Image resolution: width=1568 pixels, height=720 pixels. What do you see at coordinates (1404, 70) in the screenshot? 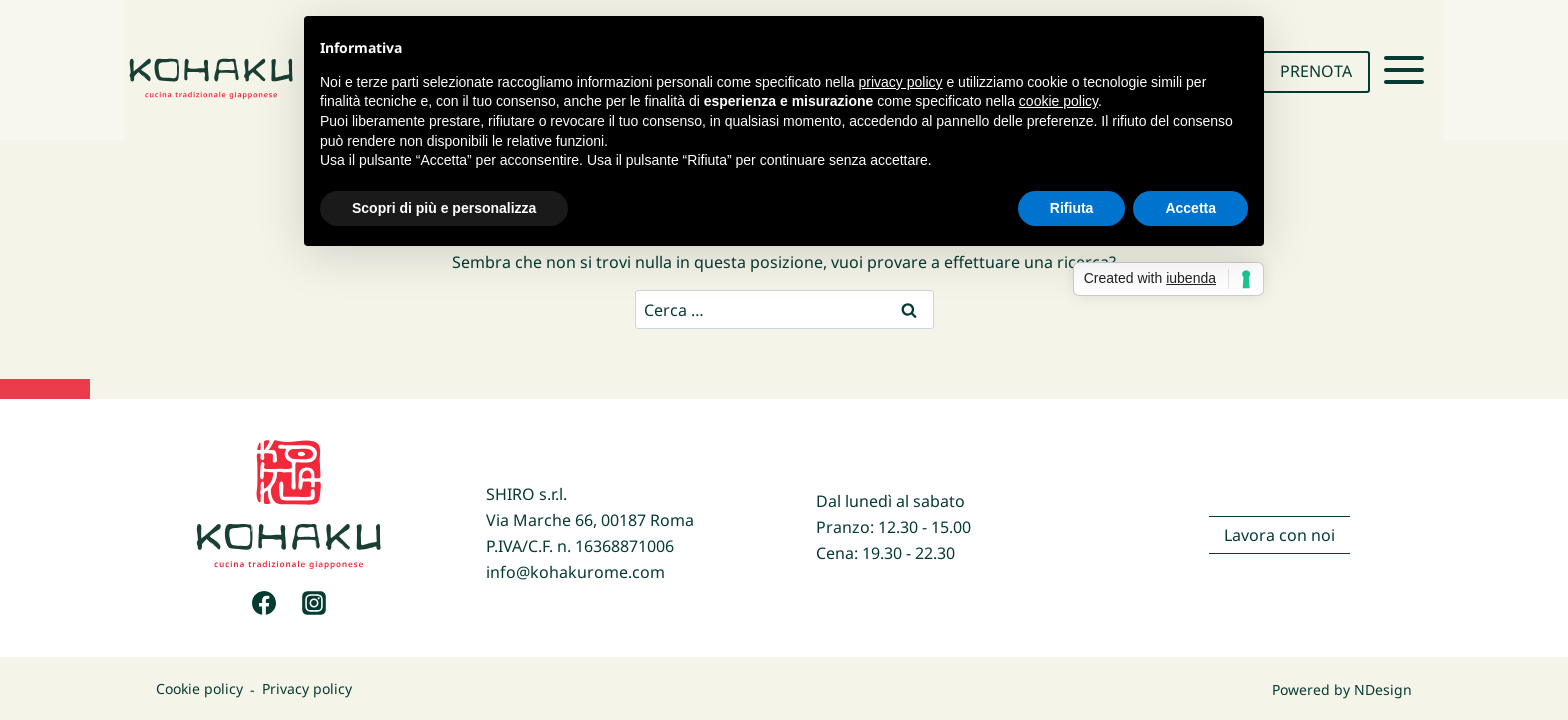
I see `[Apri il menu]` at bounding box center [1404, 70].